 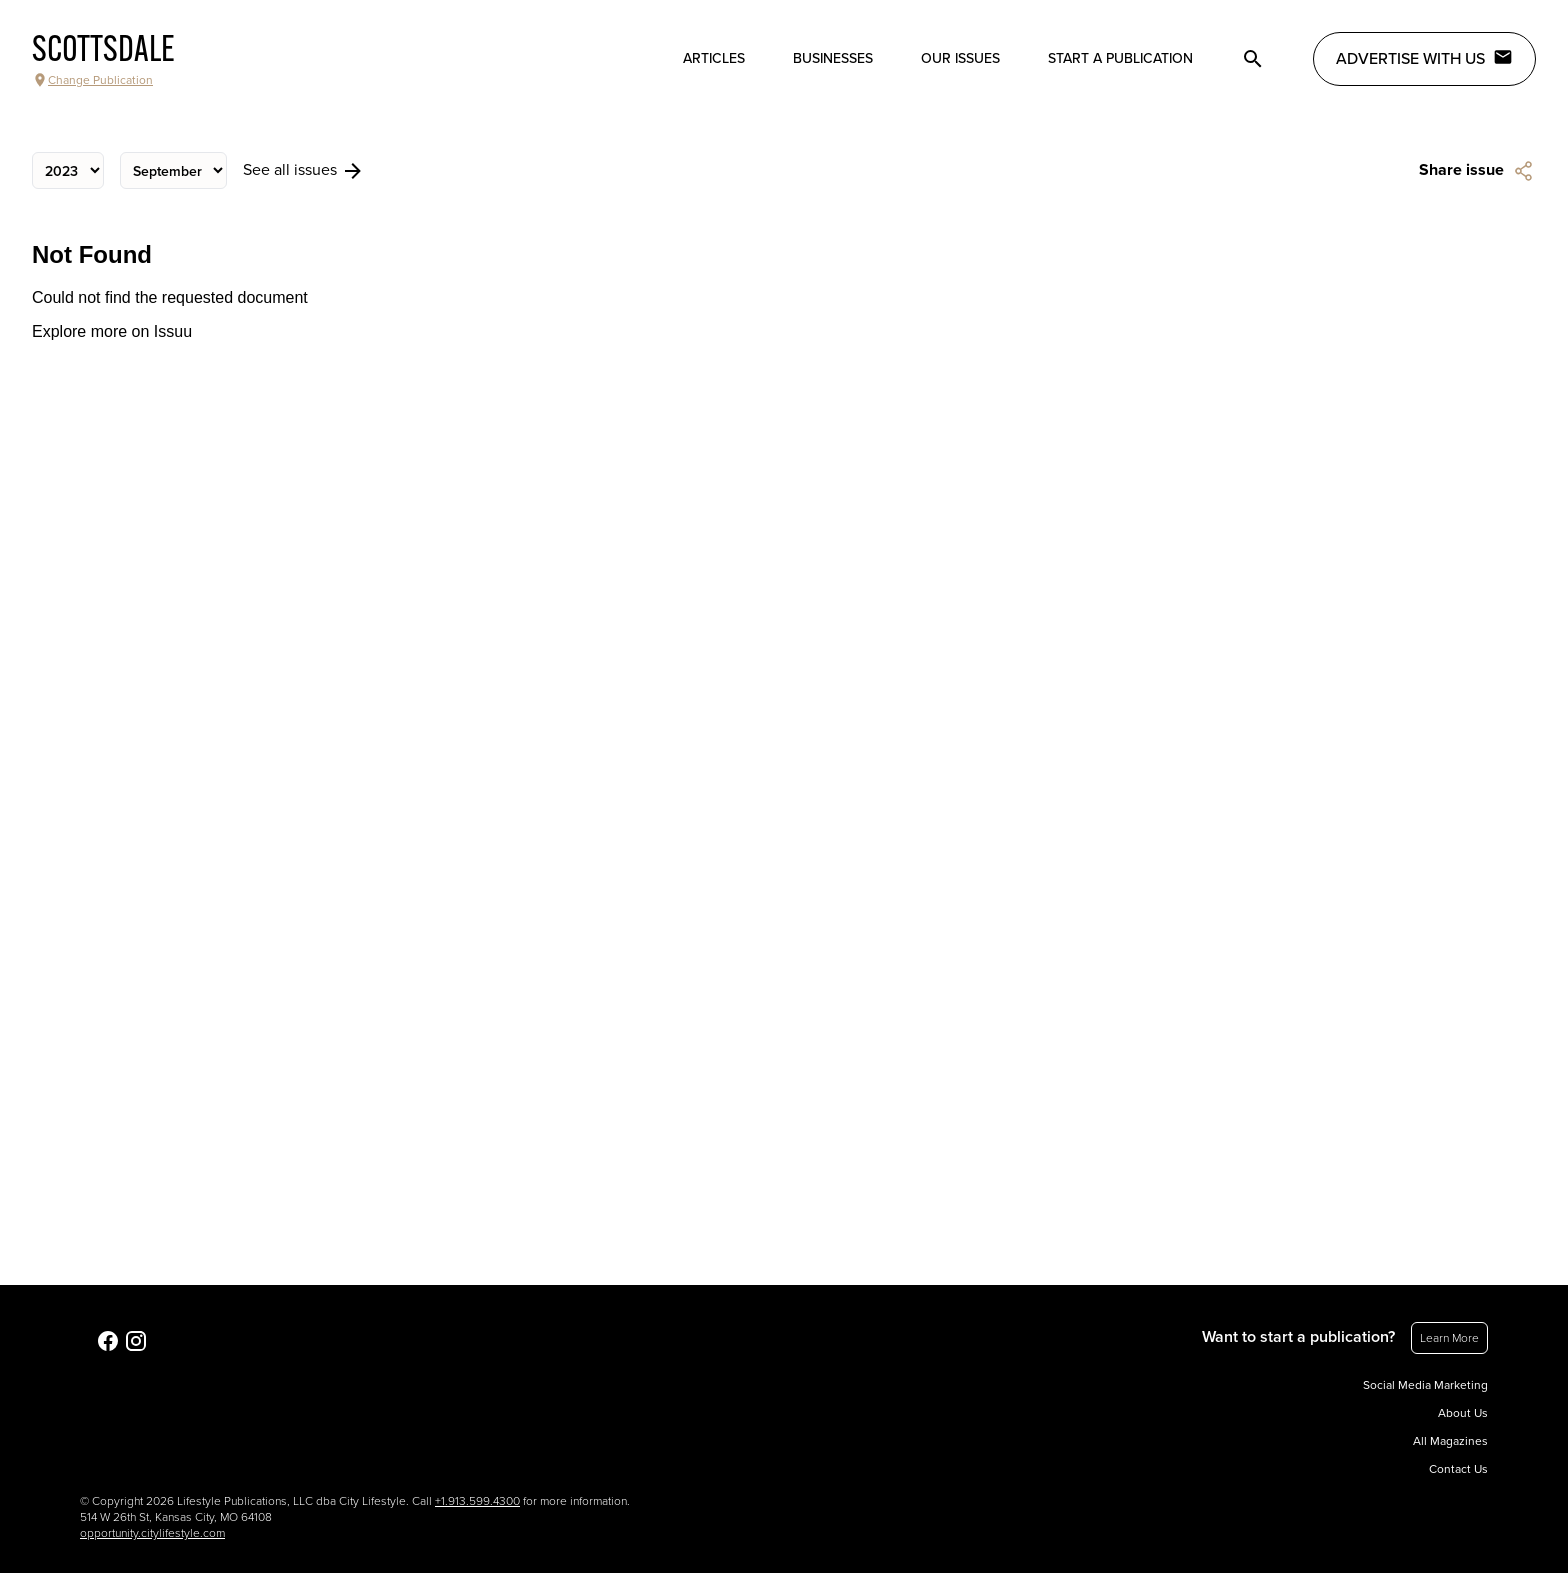 I want to click on Our Issues, so click(x=960, y=58).